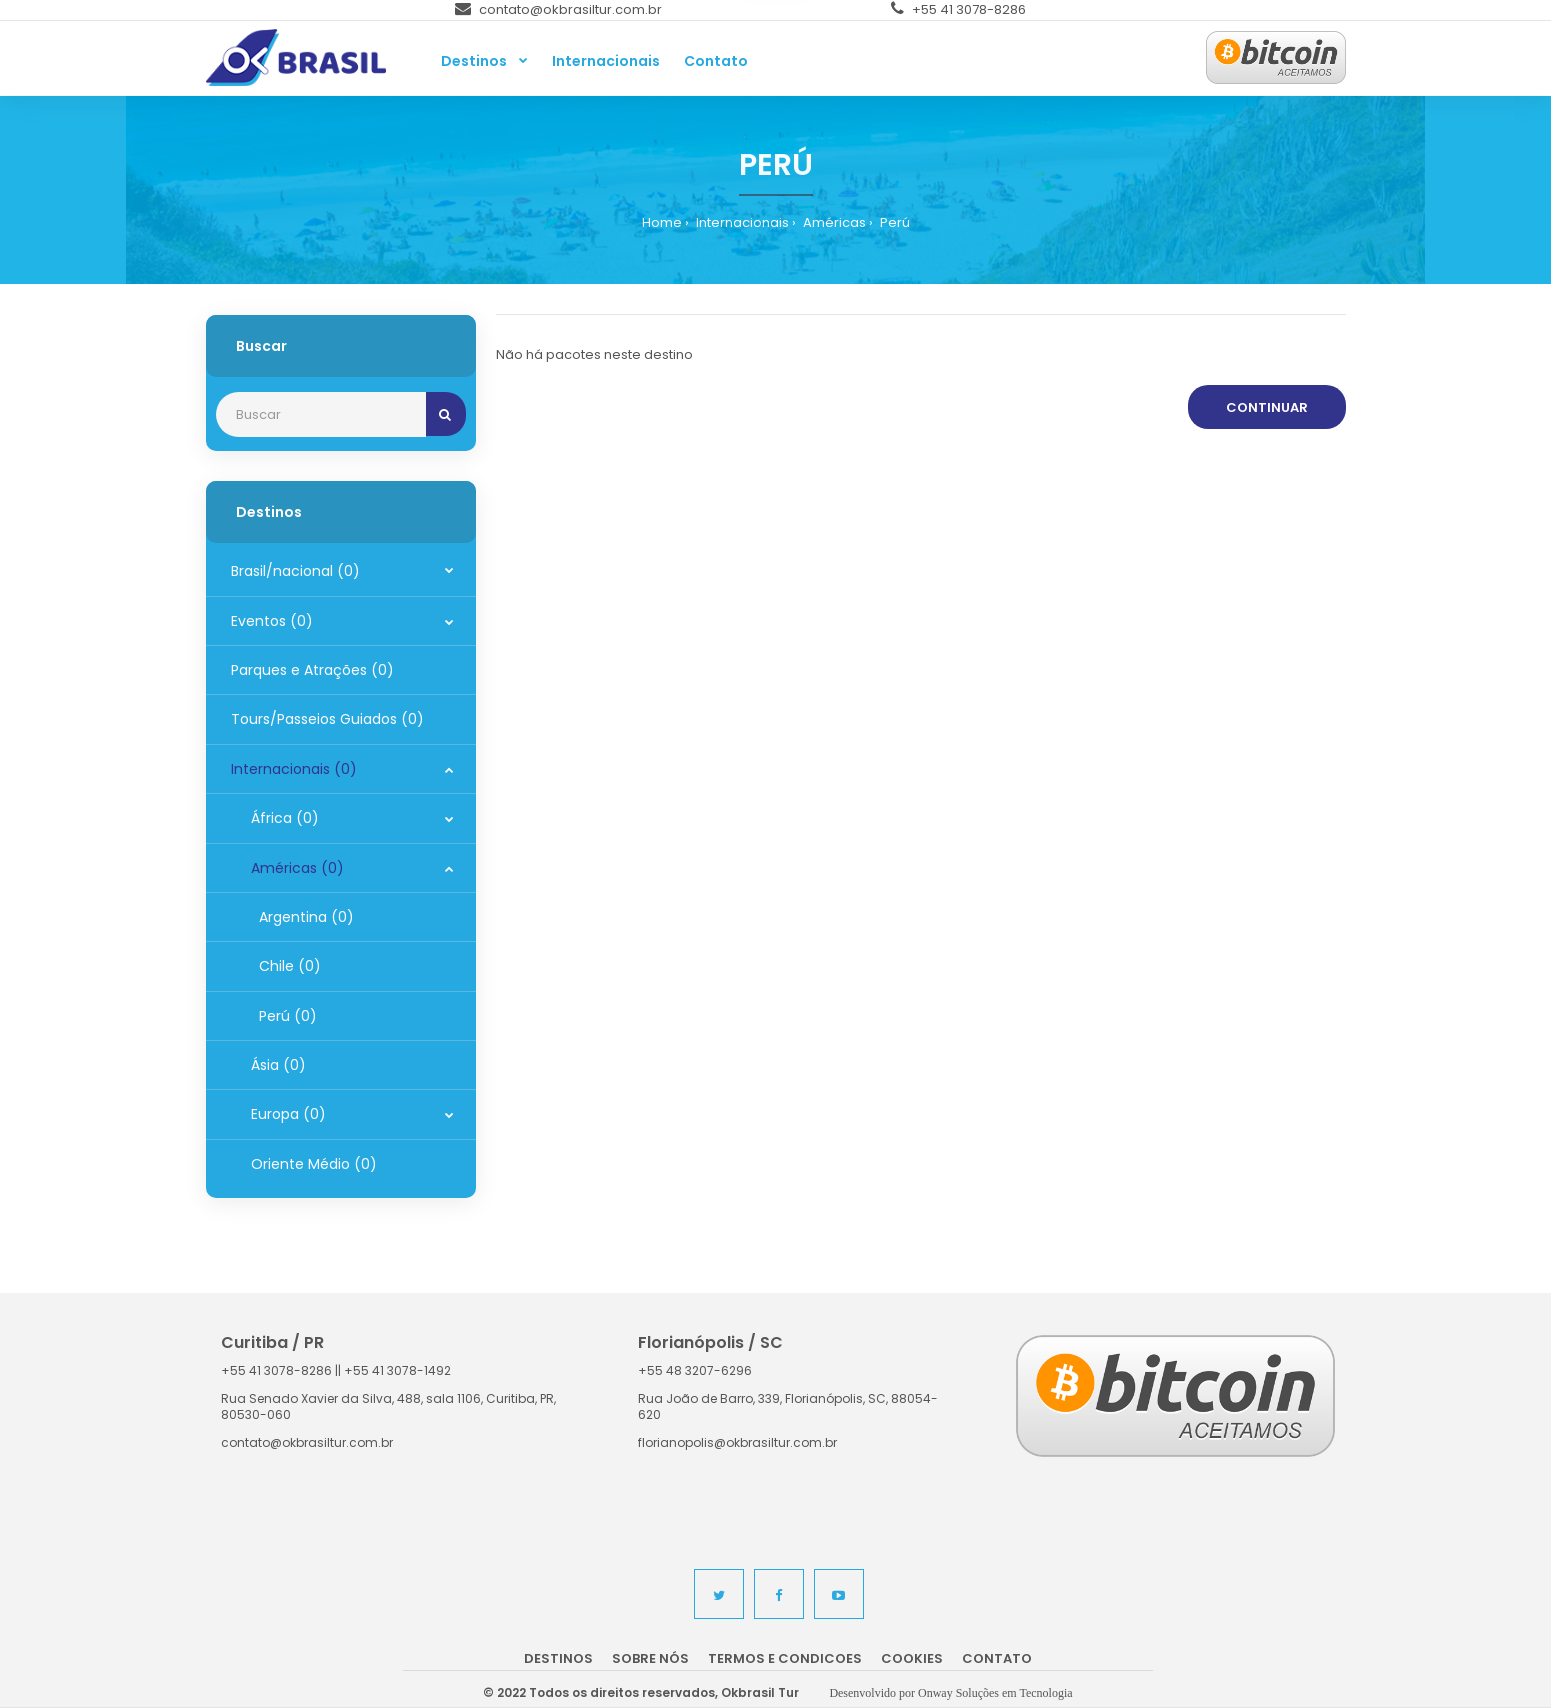  Describe the element at coordinates (302, 917) in the screenshot. I see `Argentina (0)` at that location.